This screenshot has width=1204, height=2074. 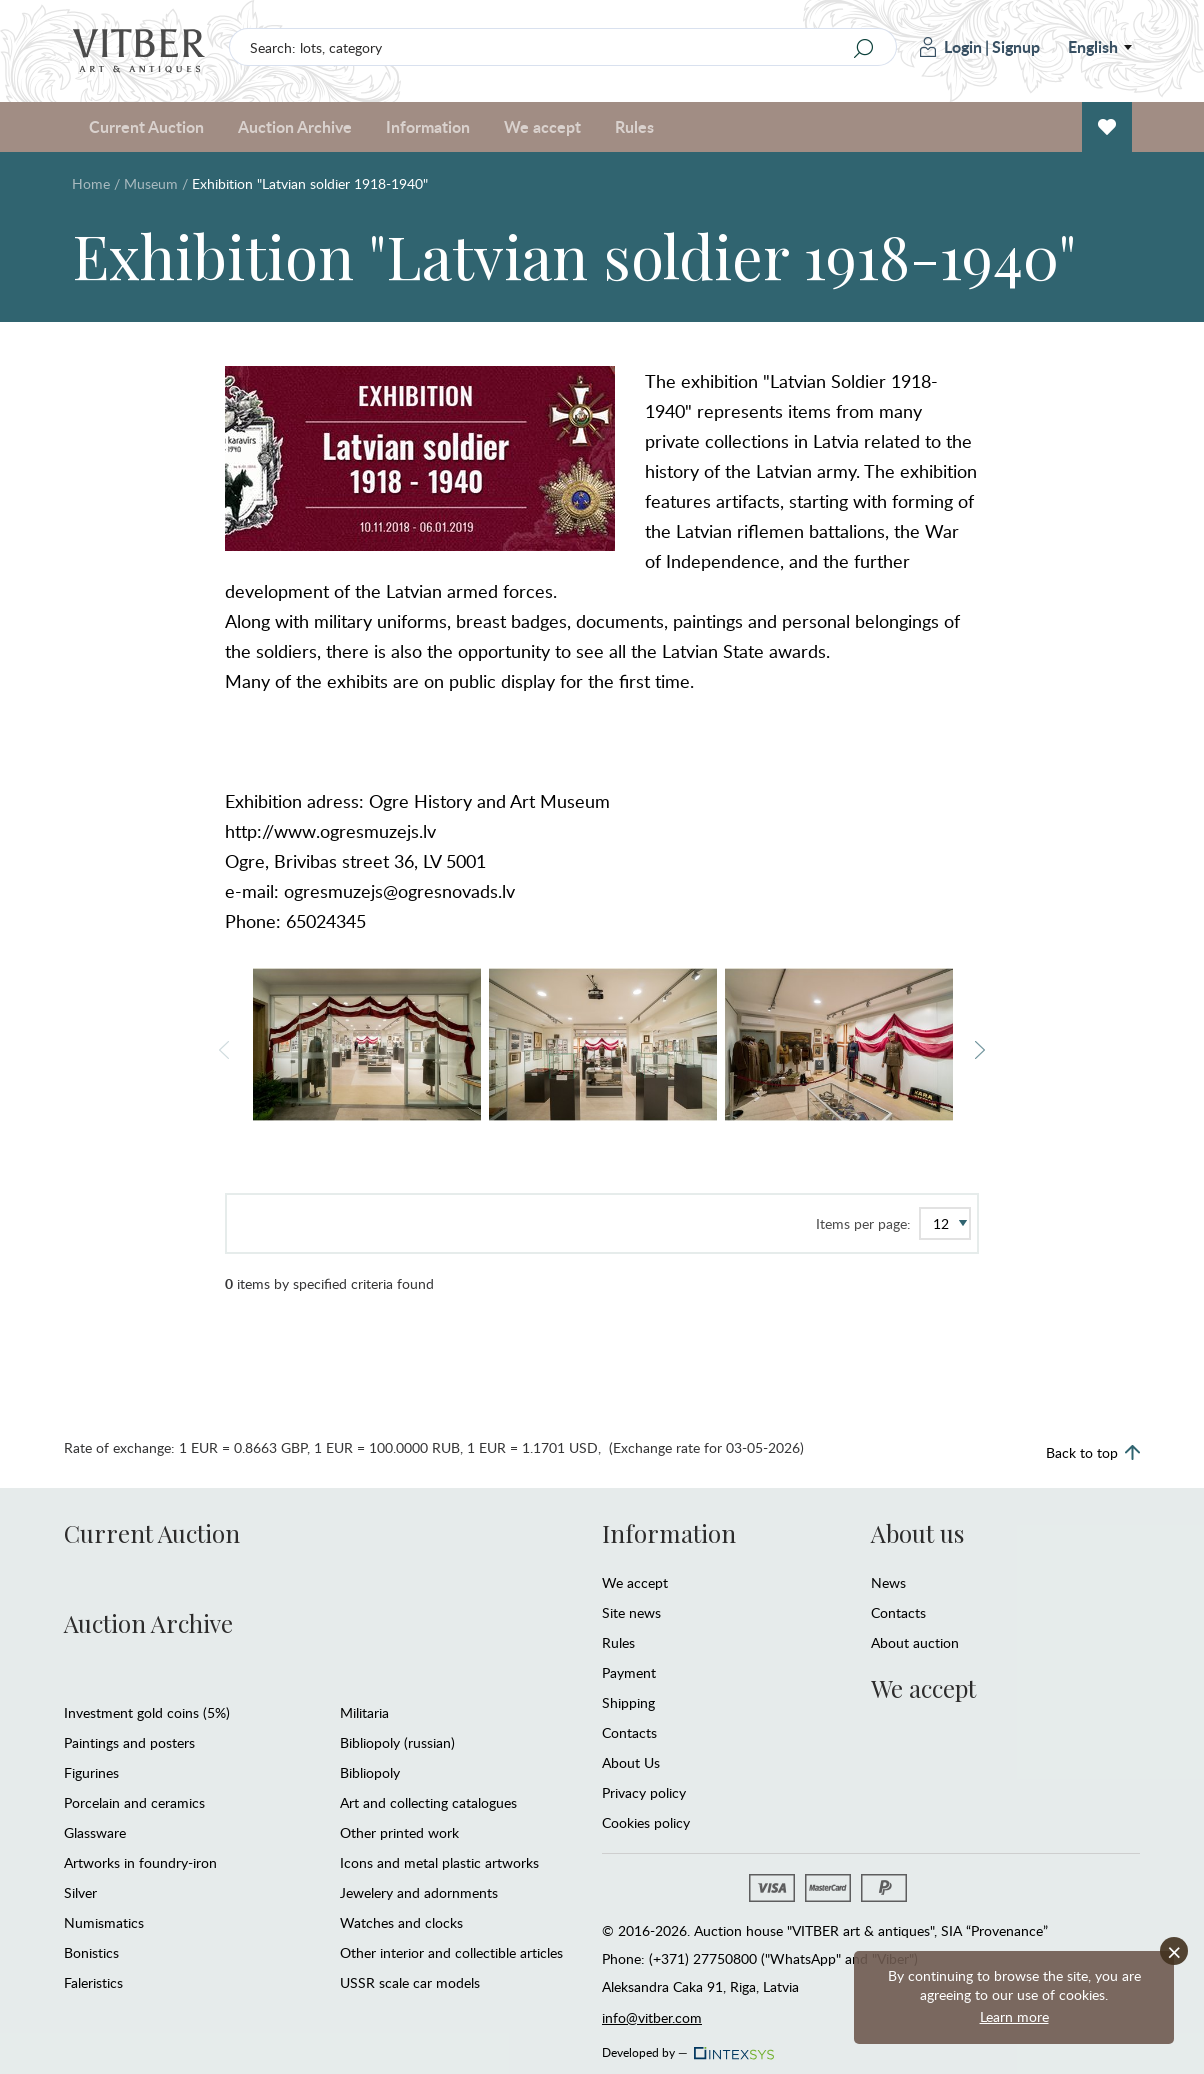 I want to click on Glassware, so click(x=95, y=1832).